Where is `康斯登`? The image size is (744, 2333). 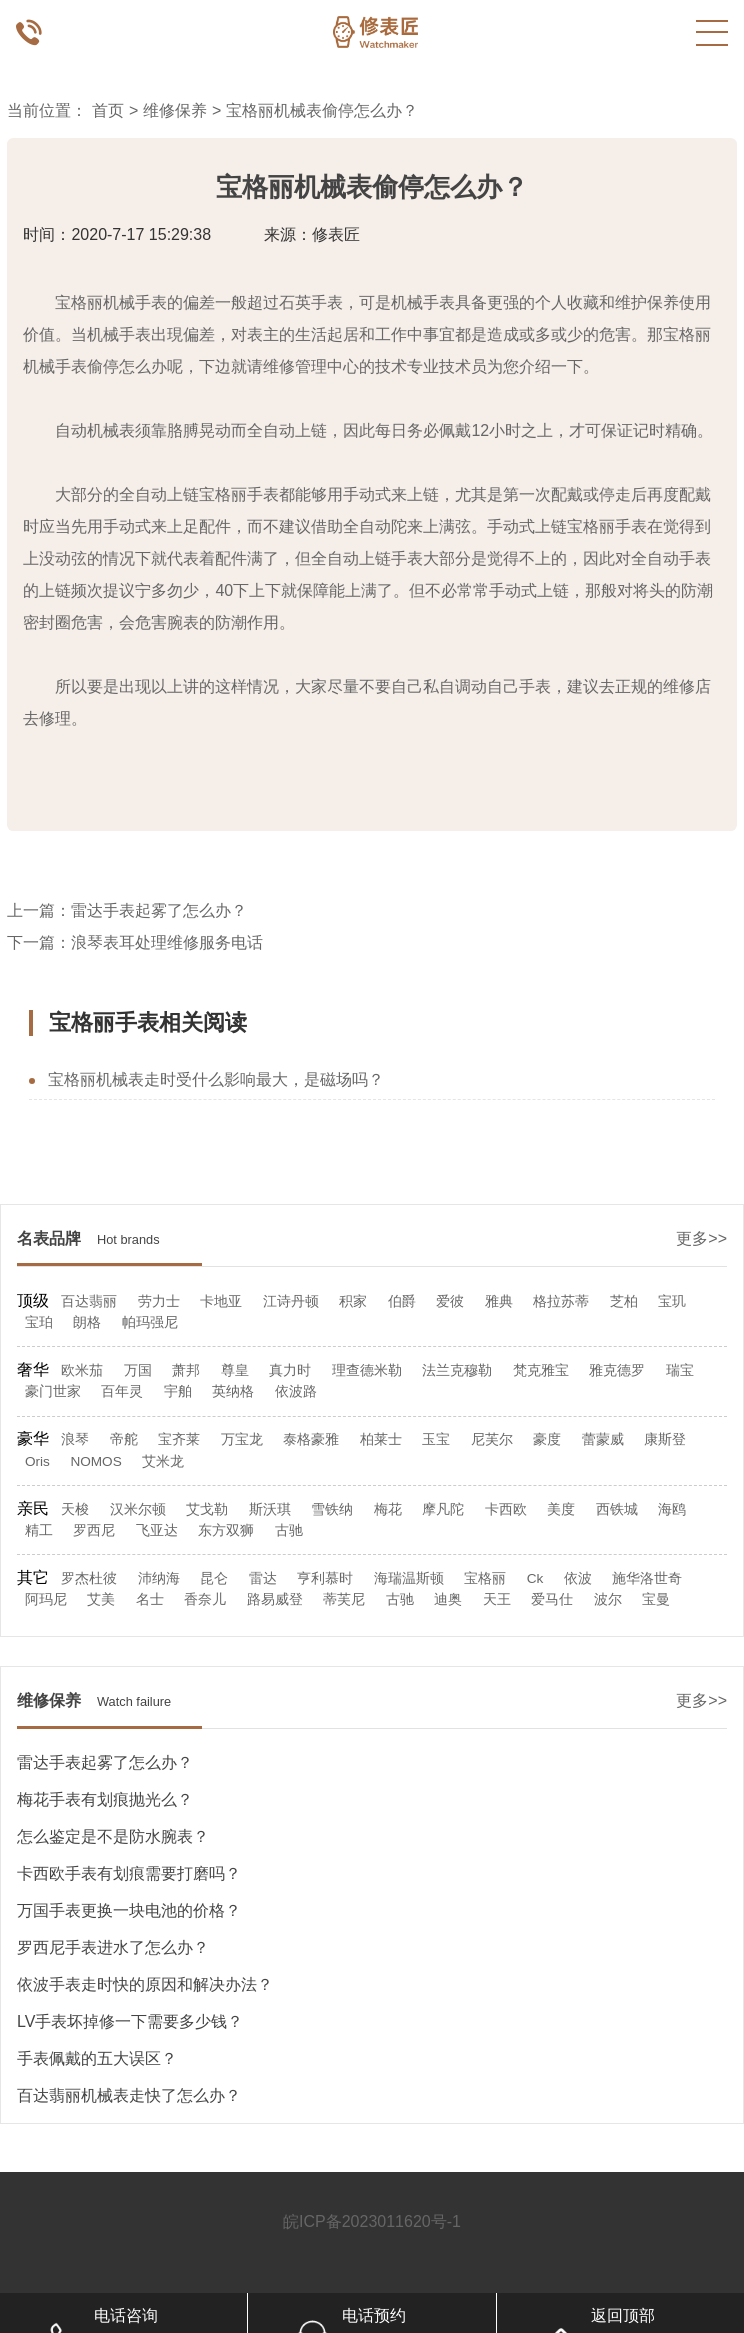 康斯登 is located at coordinates (665, 1439).